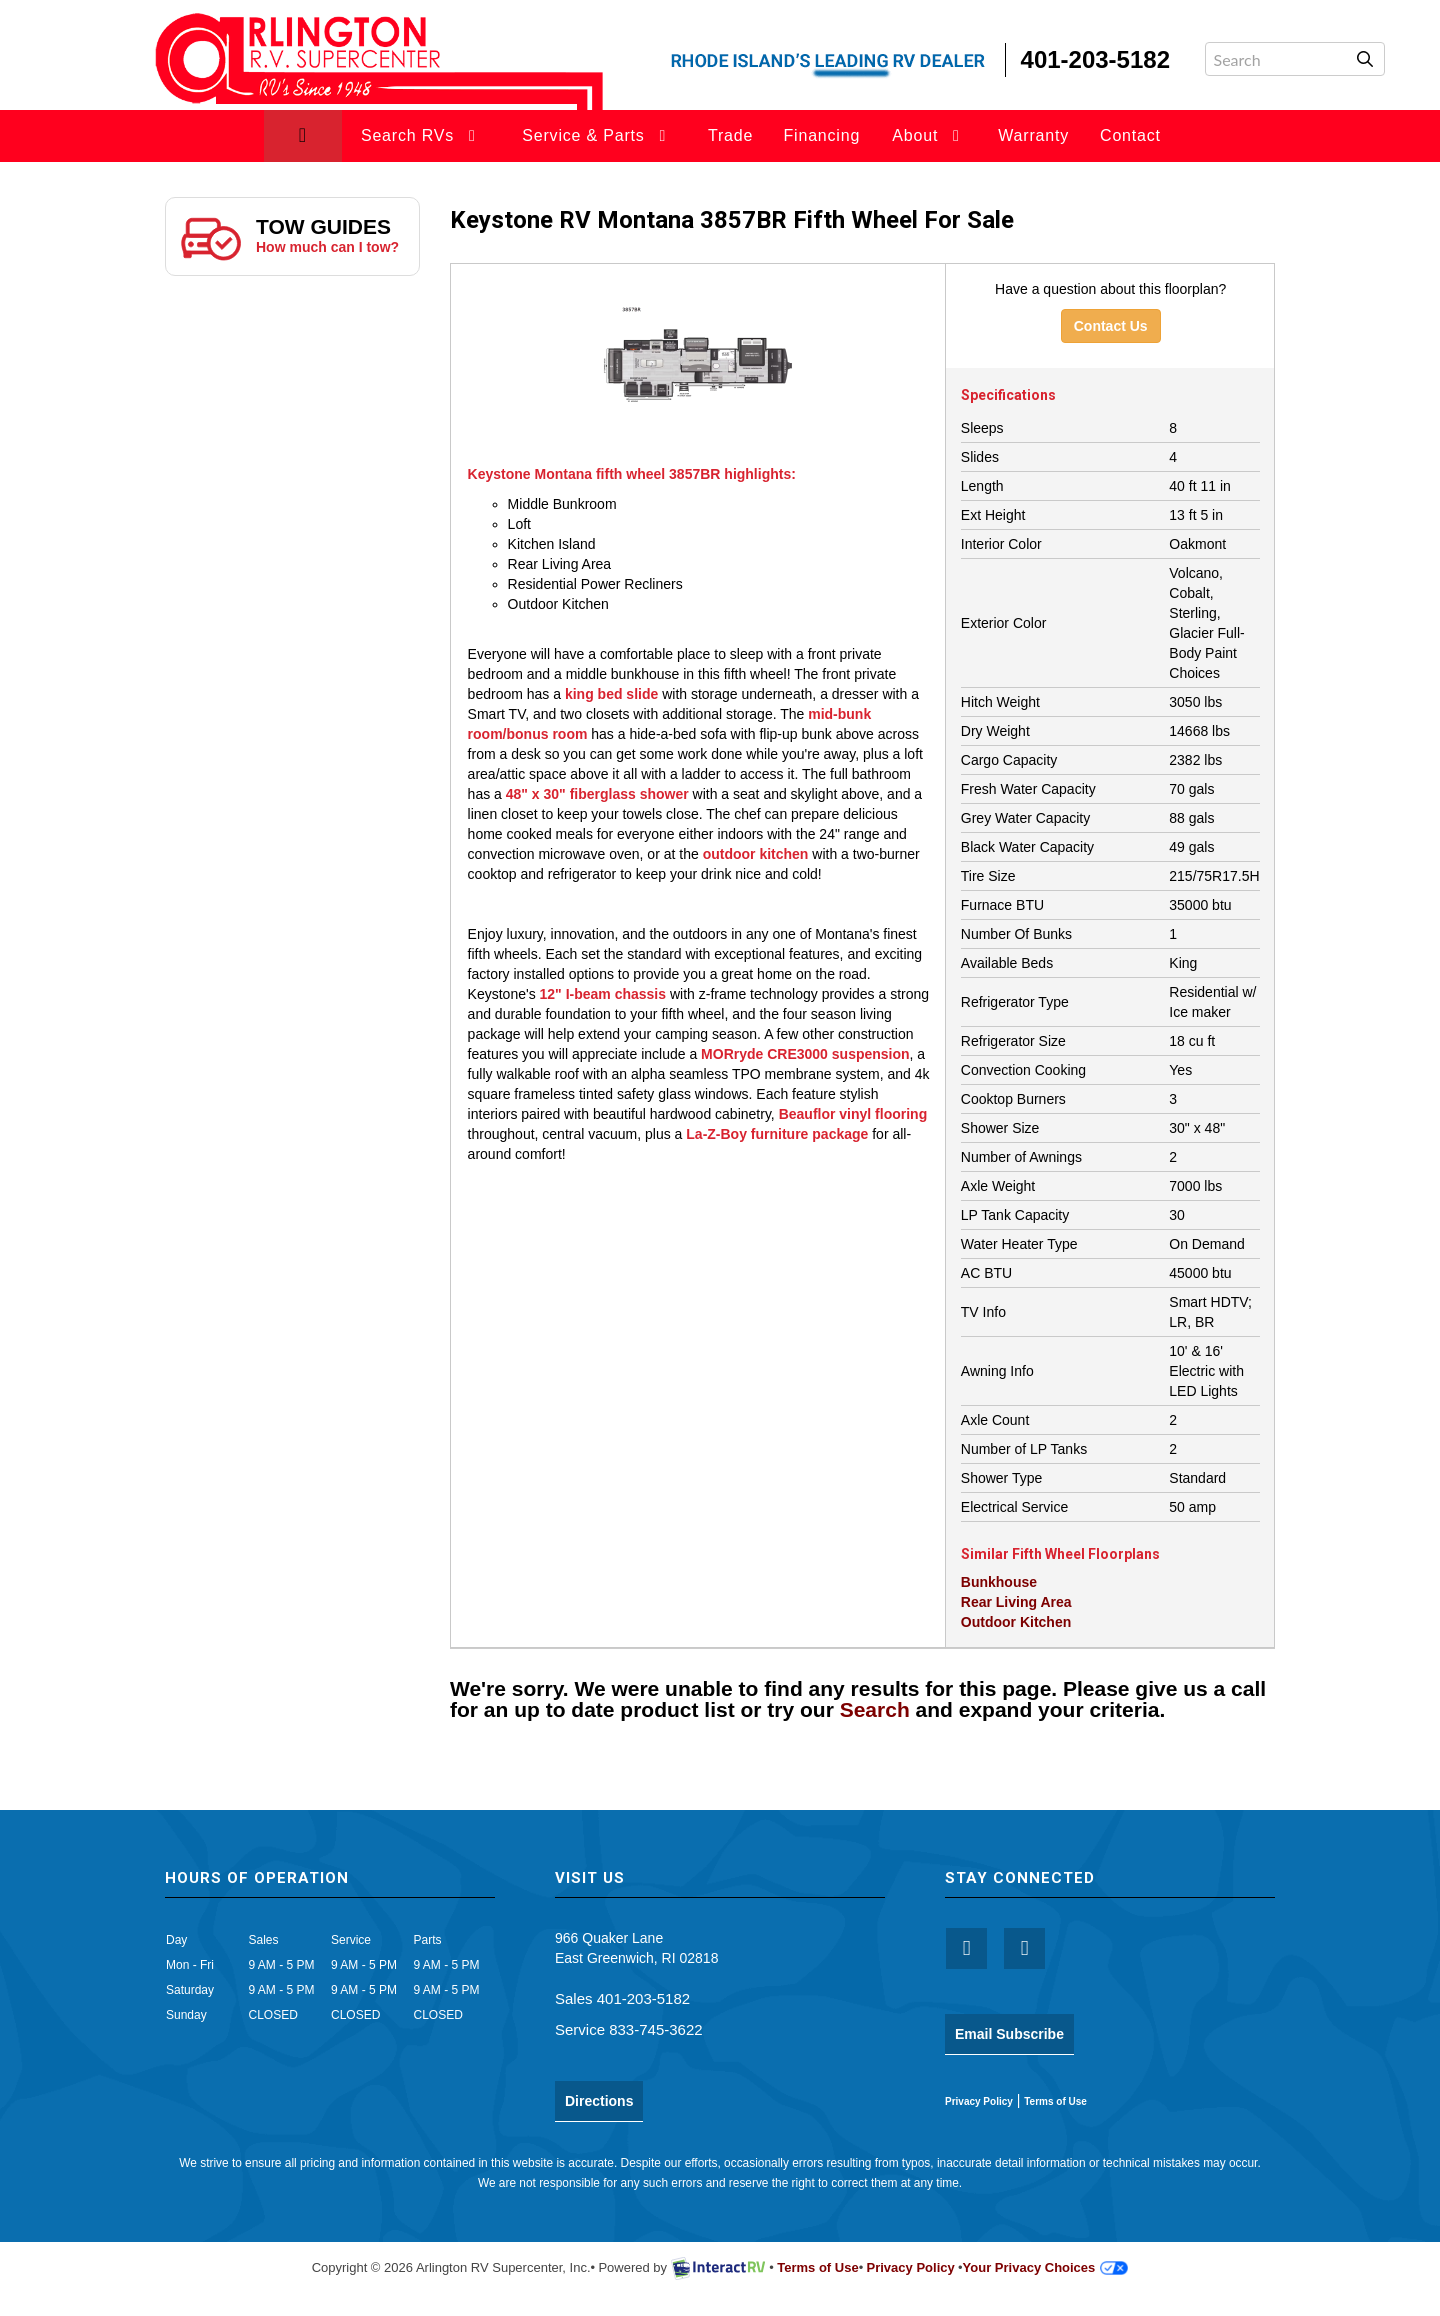 Image resolution: width=1440 pixels, height=2316 pixels. What do you see at coordinates (1009, 2034) in the screenshot?
I see `Email Subscribe` at bounding box center [1009, 2034].